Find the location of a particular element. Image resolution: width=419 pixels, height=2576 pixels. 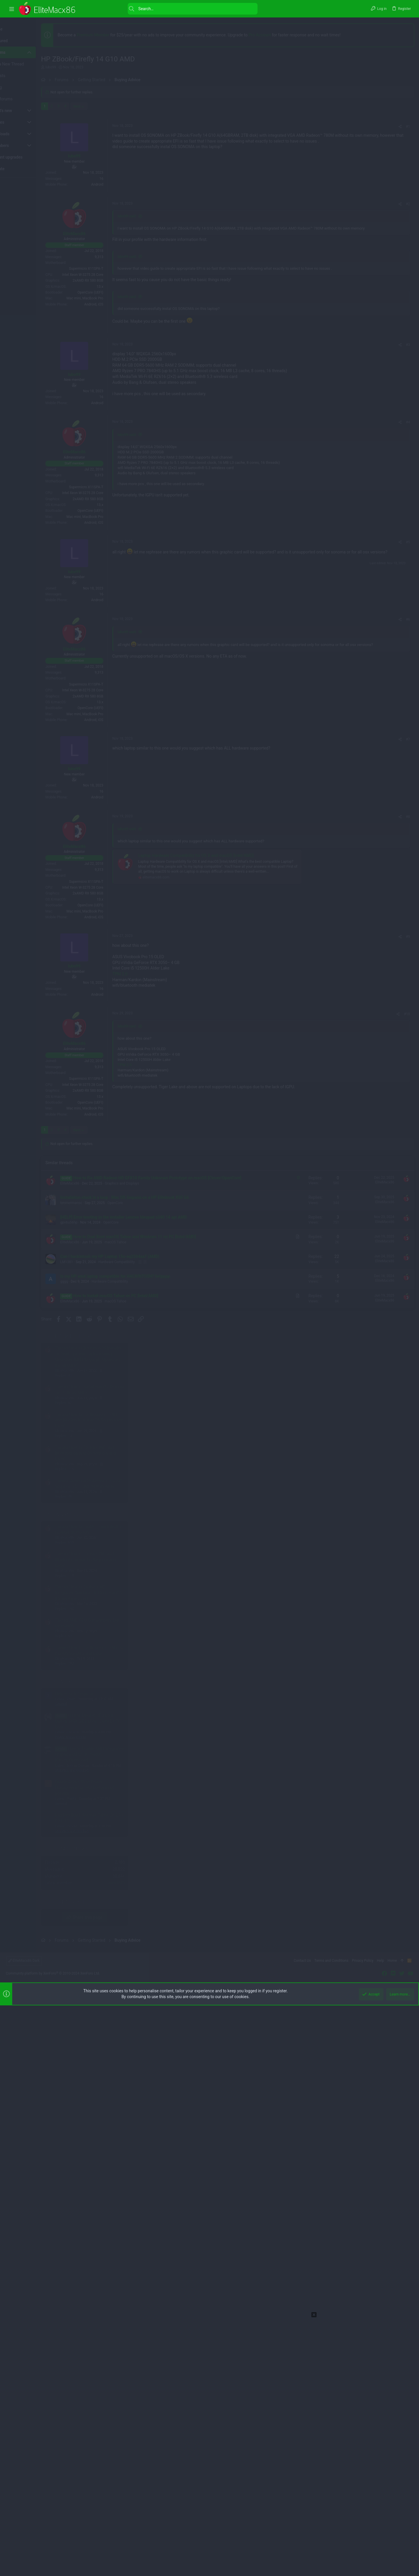

Thread 'How to Fix Intel WiFi and Bluetooth on macOS Sequoia and Later' is located at coordinates (370, 721).